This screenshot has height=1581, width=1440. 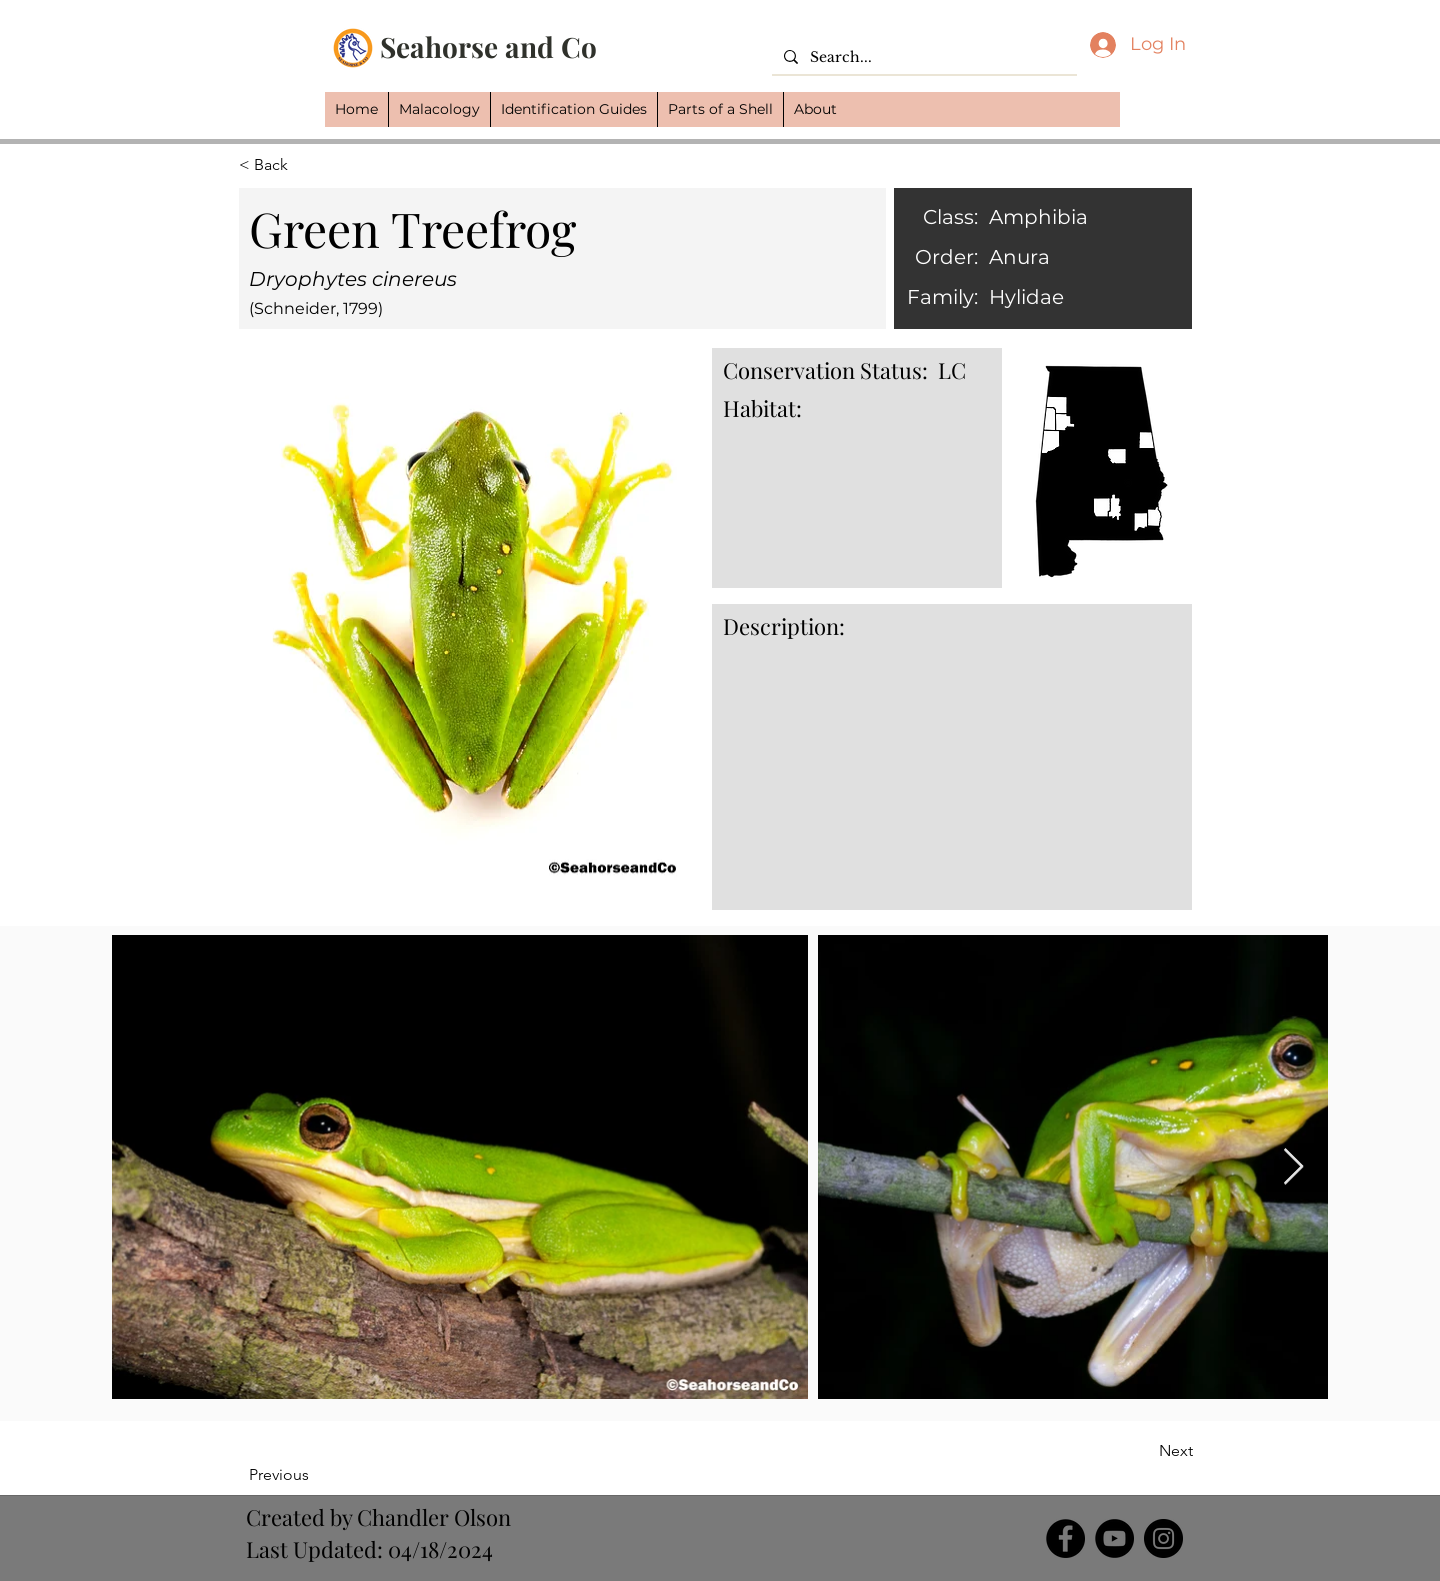 What do you see at coordinates (1065, 1538) in the screenshot?
I see `[Facebook]` at bounding box center [1065, 1538].